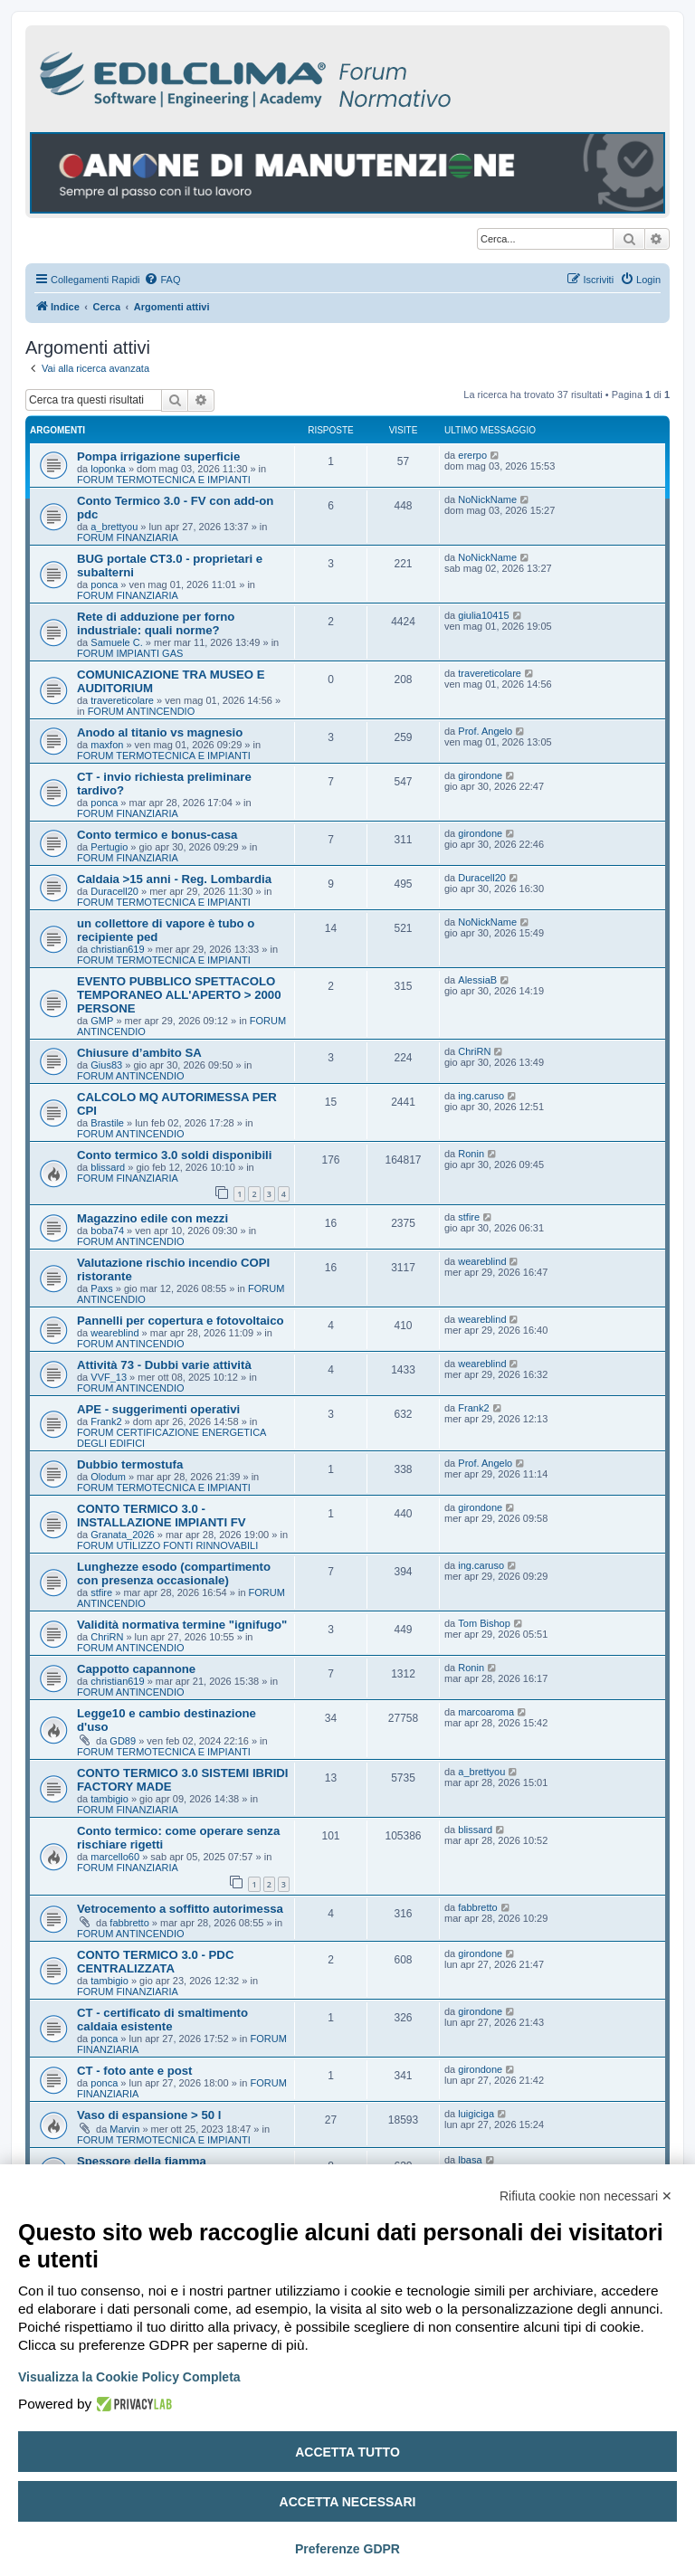  I want to click on Lunghezze esodo (compartimento con presenza occasionale), so click(174, 1573).